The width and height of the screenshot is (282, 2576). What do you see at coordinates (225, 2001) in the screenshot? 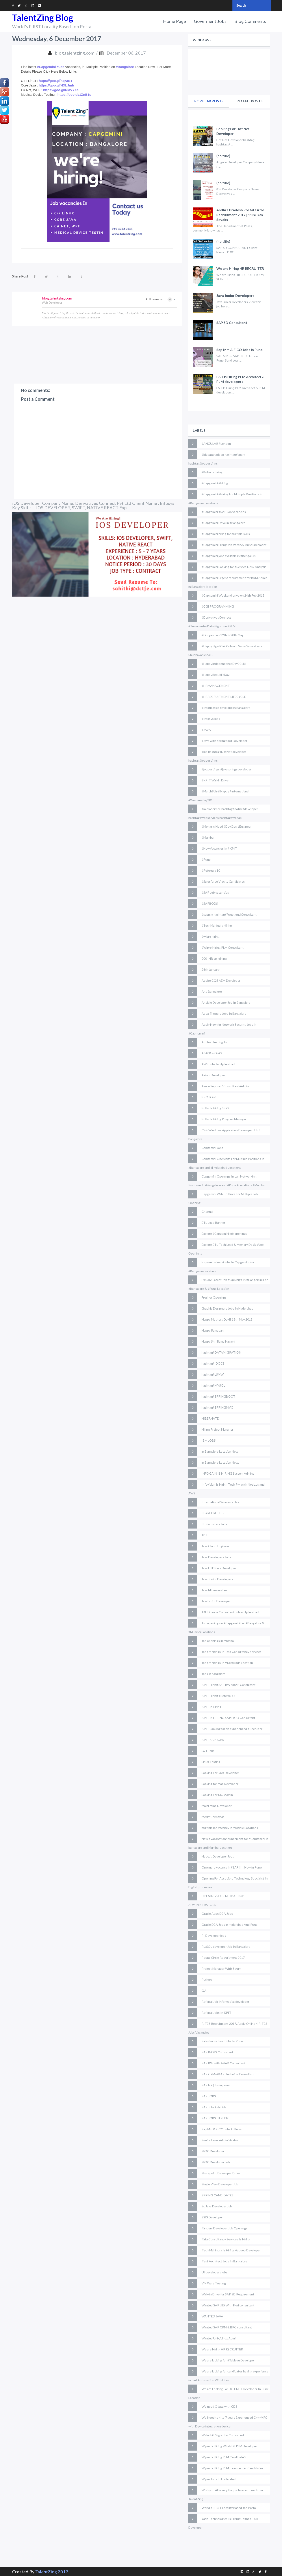
I see `Referral Job Informatica developer` at bounding box center [225, 2001].